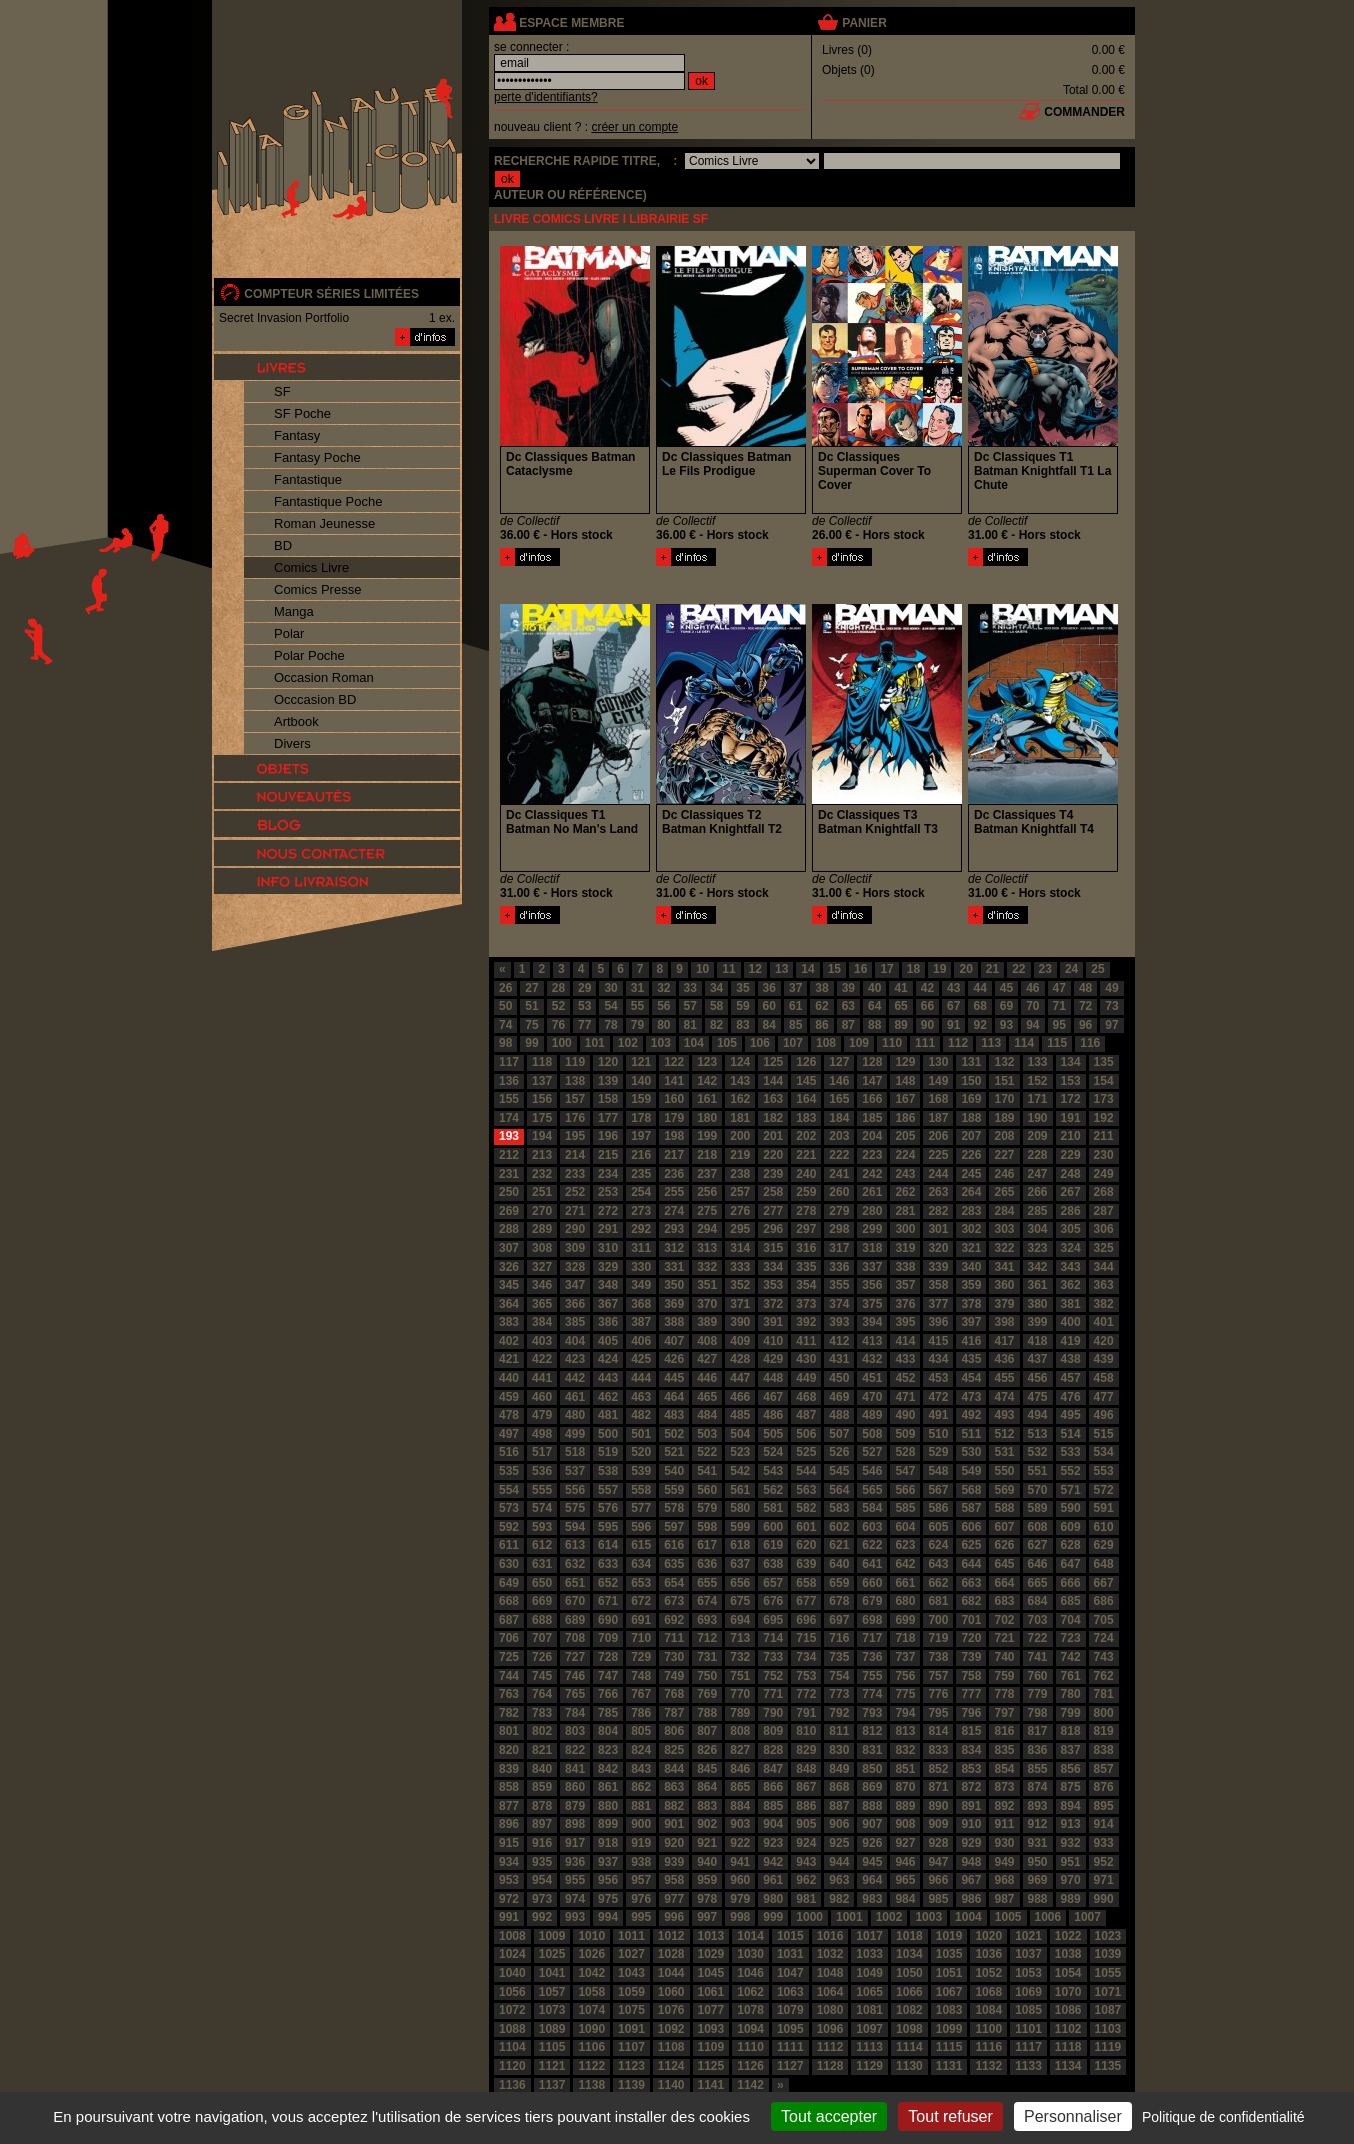 Image resolution: width=1354 pixels, height=2144 pixels. What do you see at coordinates (869, 1936) in the screenshot?
I see `1017` at bounding box center [869, 1936].